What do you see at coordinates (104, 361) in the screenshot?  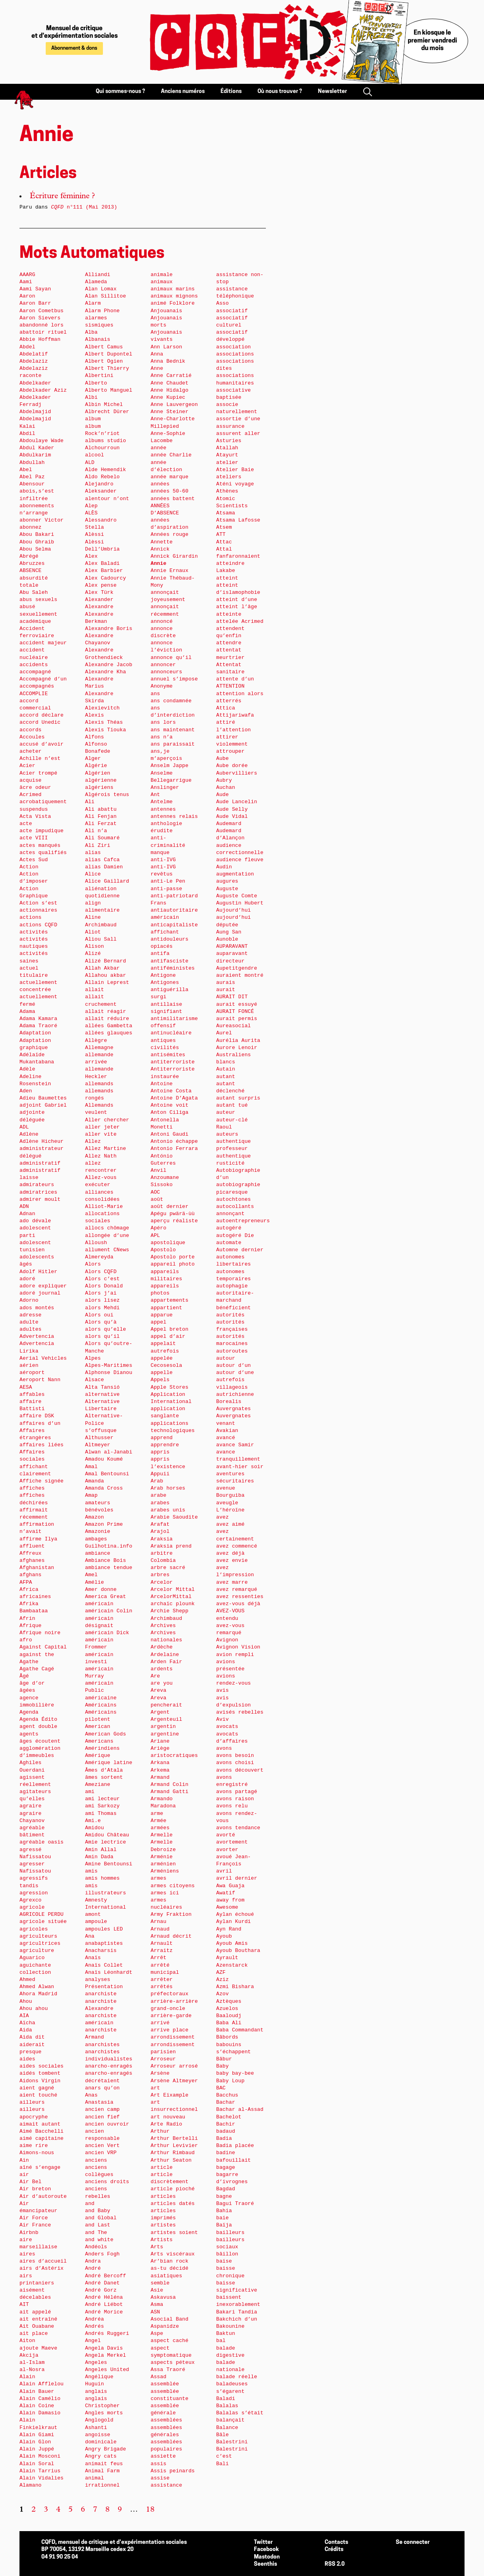 I see `Albert Ogien` at bounding box center [104, 361].